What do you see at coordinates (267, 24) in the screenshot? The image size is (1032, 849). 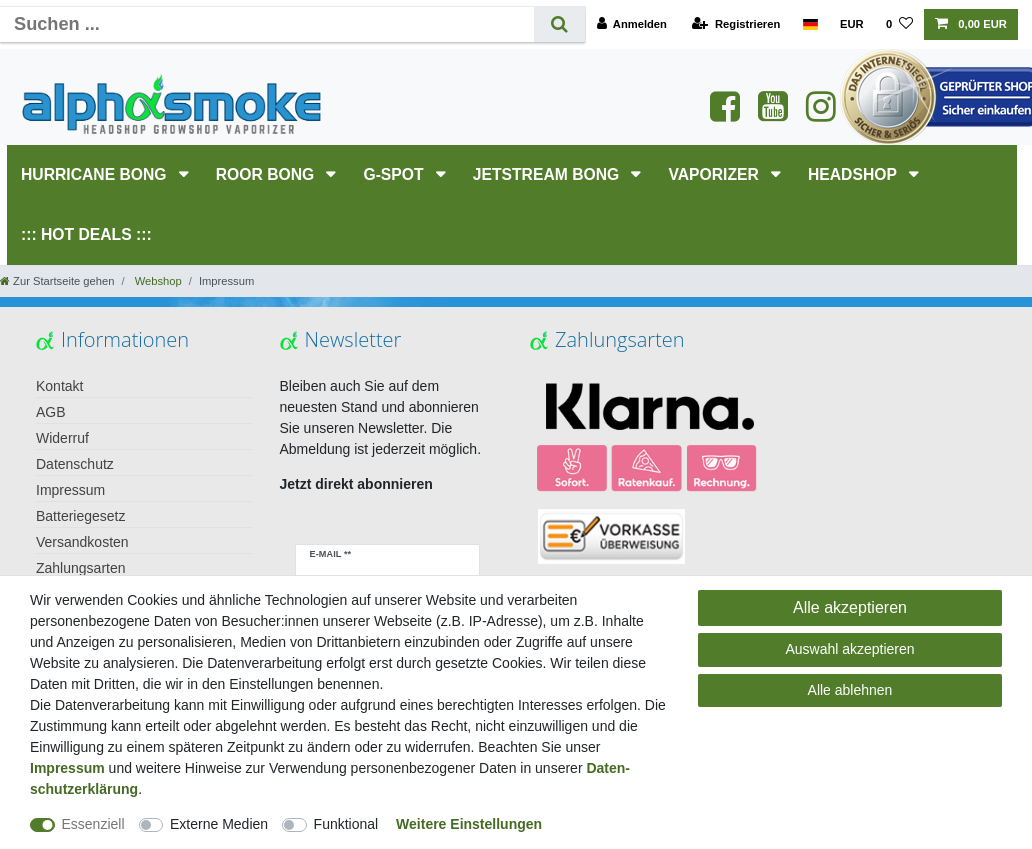 I see `[Suchbegriff]` at bounding box center [267, 24].